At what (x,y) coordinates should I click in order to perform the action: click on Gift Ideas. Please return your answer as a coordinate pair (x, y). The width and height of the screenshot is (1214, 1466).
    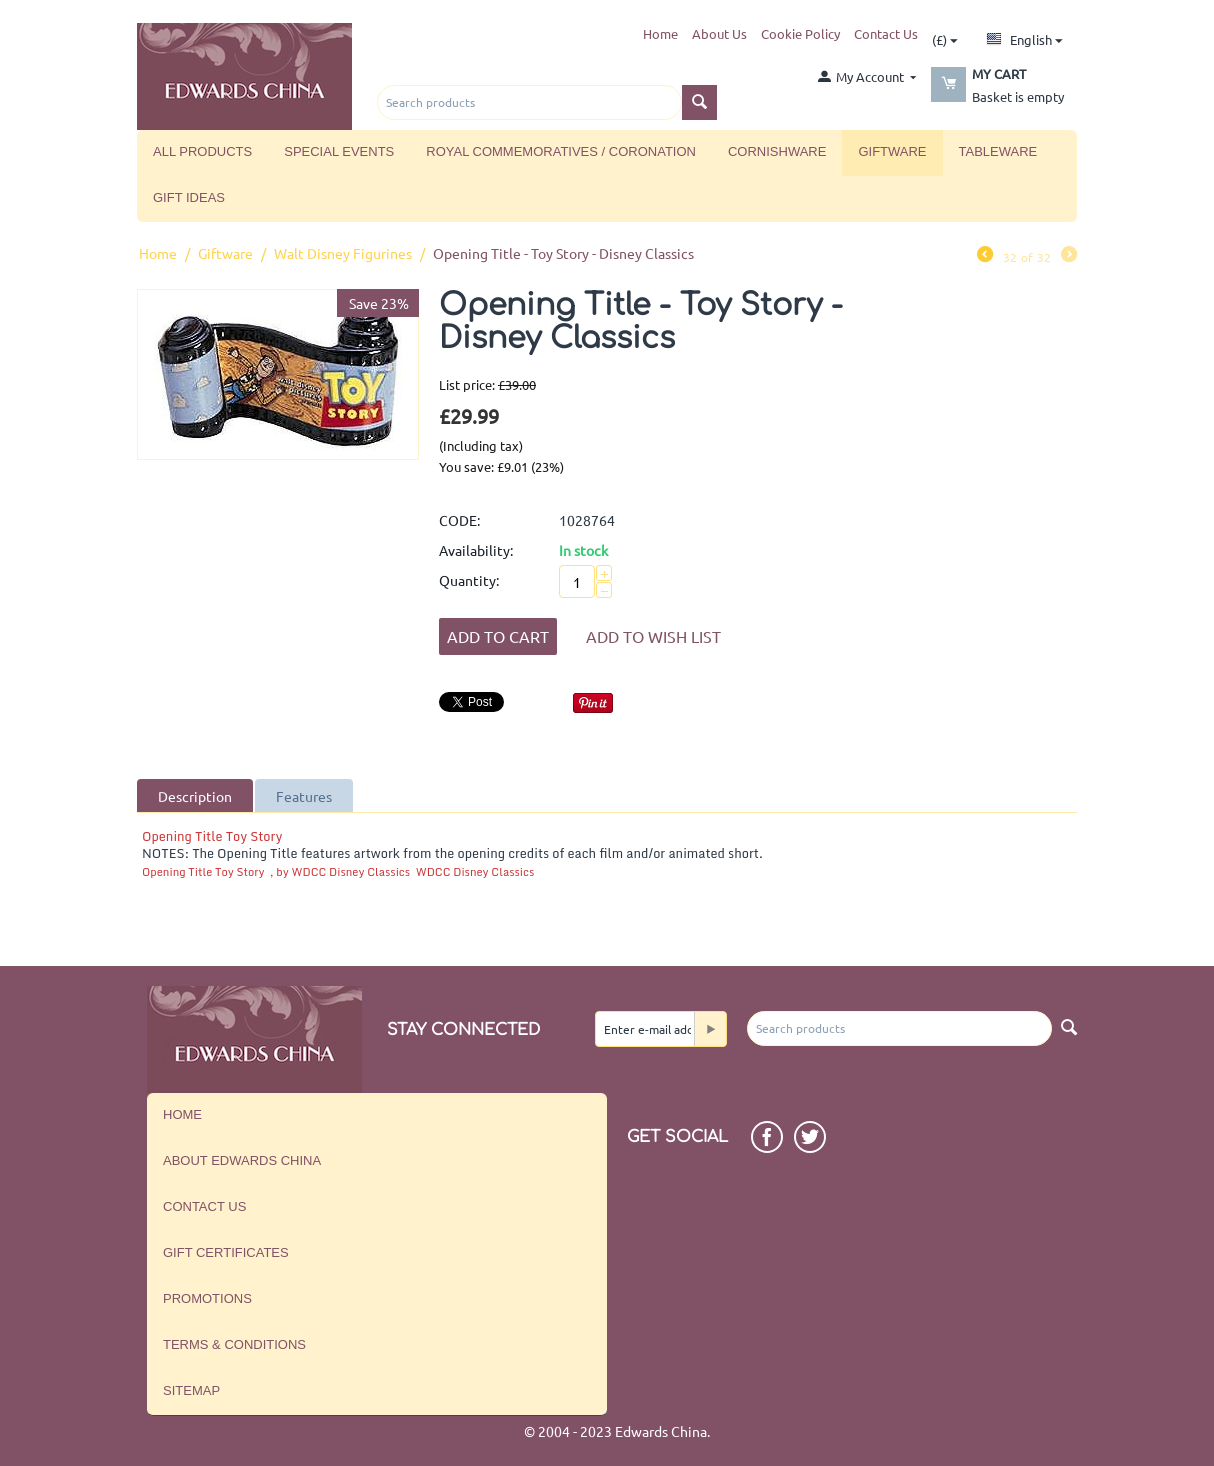
    Looking at the image, I should click on (189, 197).